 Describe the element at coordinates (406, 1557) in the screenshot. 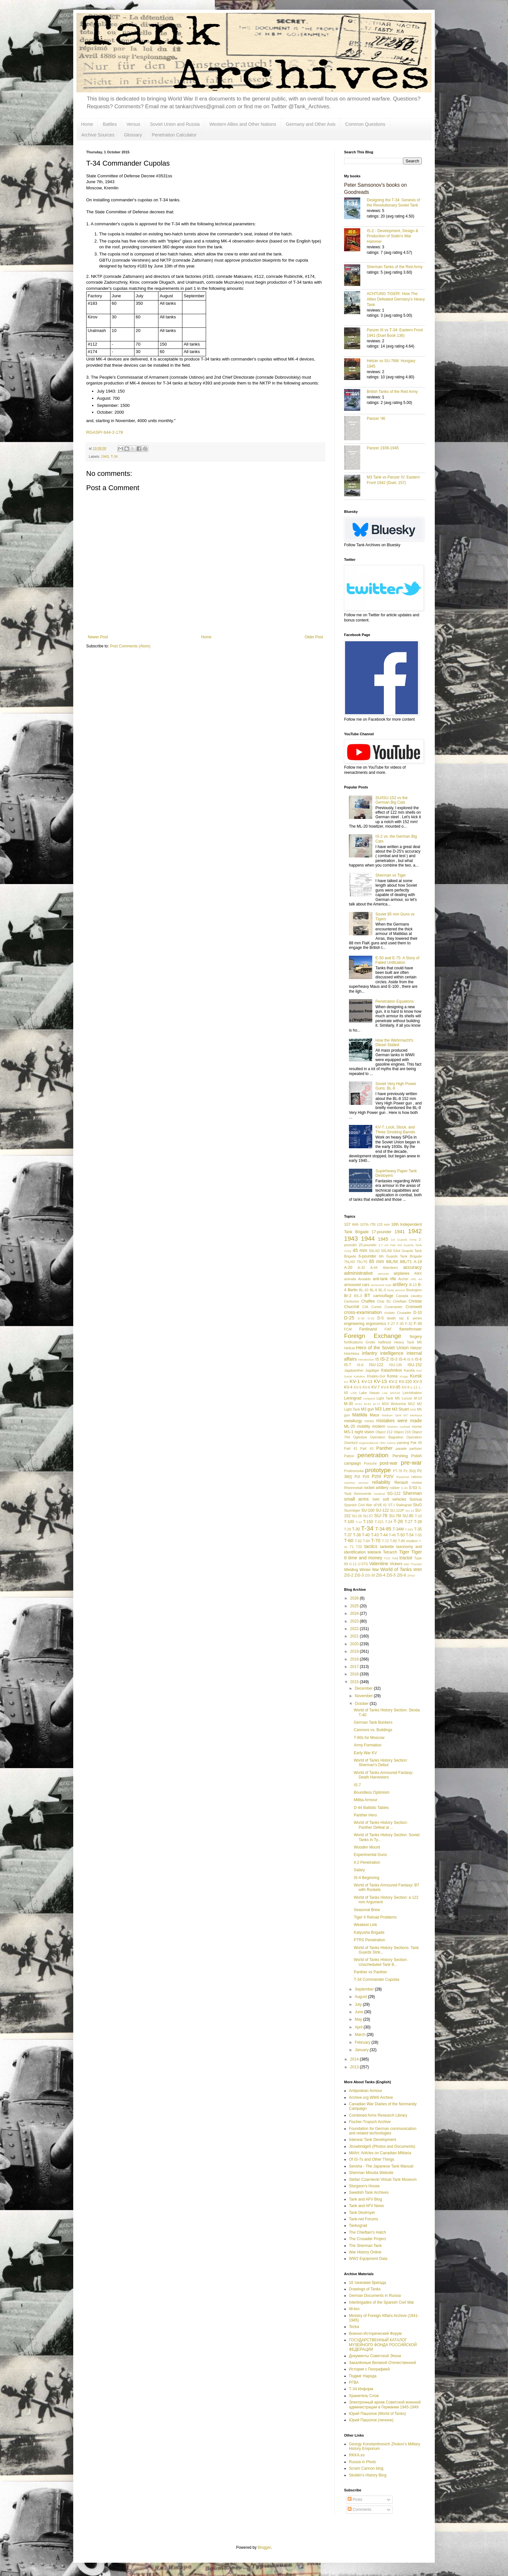

I see `tractor` at that location.